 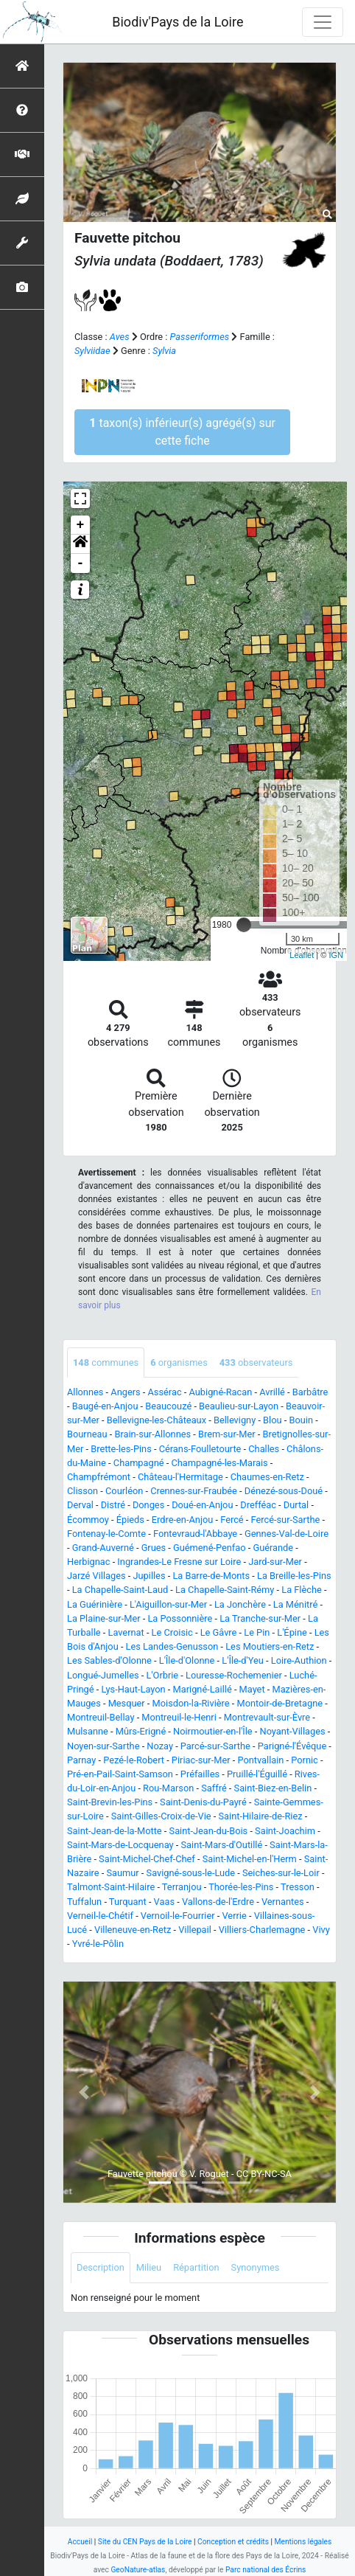 I want to click on La Chapelle-Saint-Rémy, so click(x=224, y=1589).